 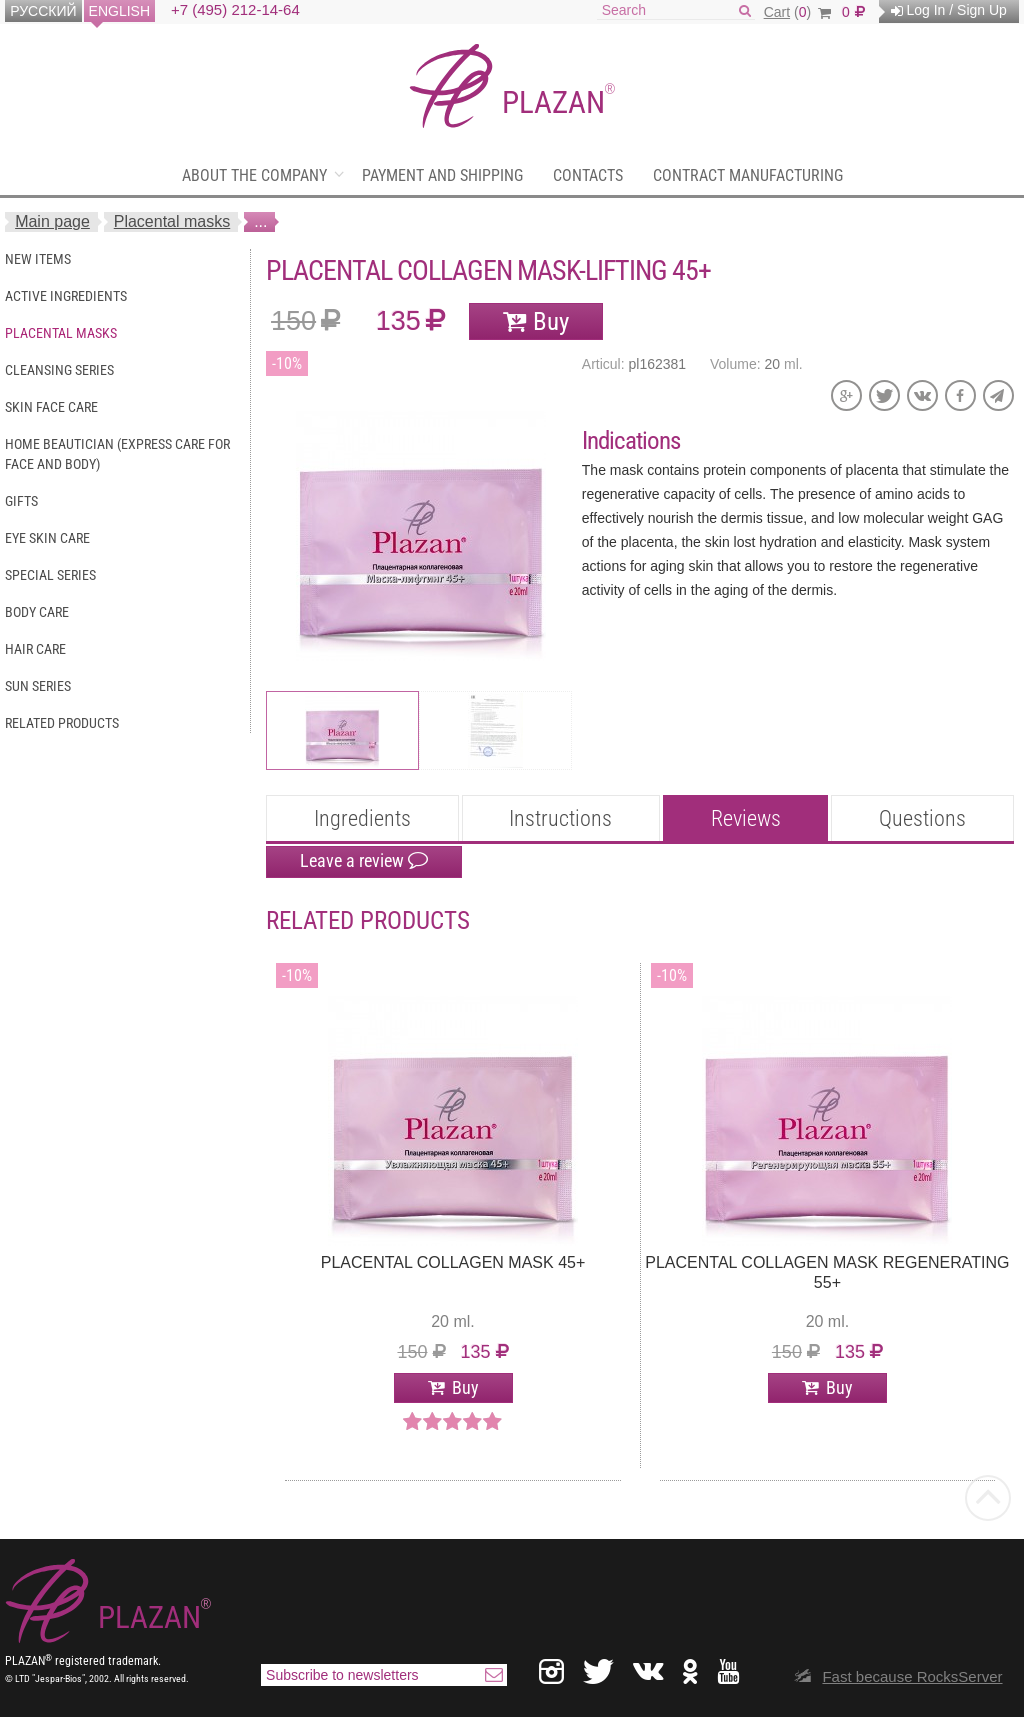 I want to click on Ingredients, so click(x=362, y=818).